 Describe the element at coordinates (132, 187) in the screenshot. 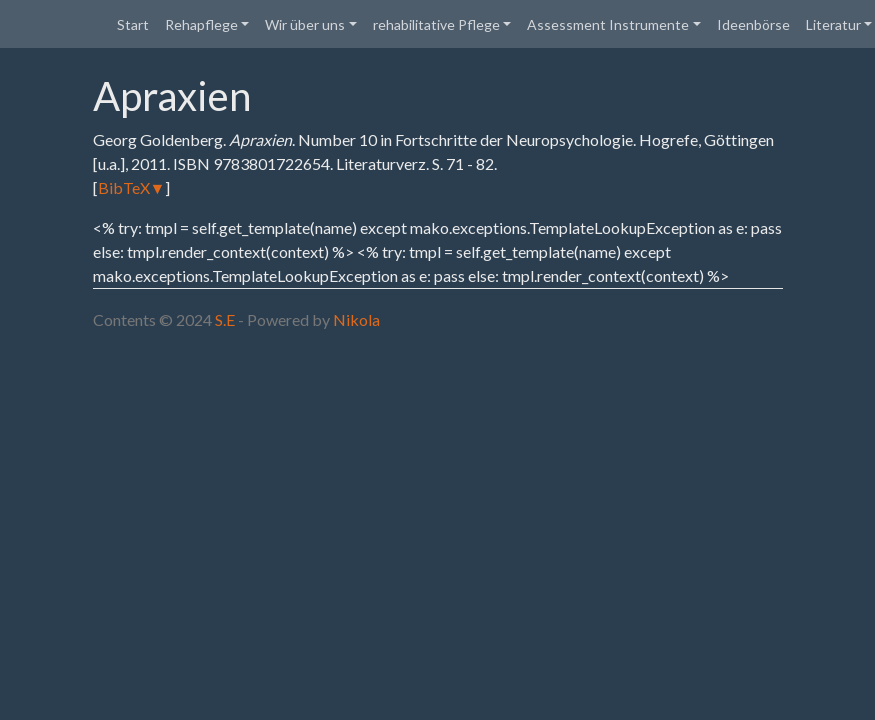

I see `BibTeX▼` at that location.